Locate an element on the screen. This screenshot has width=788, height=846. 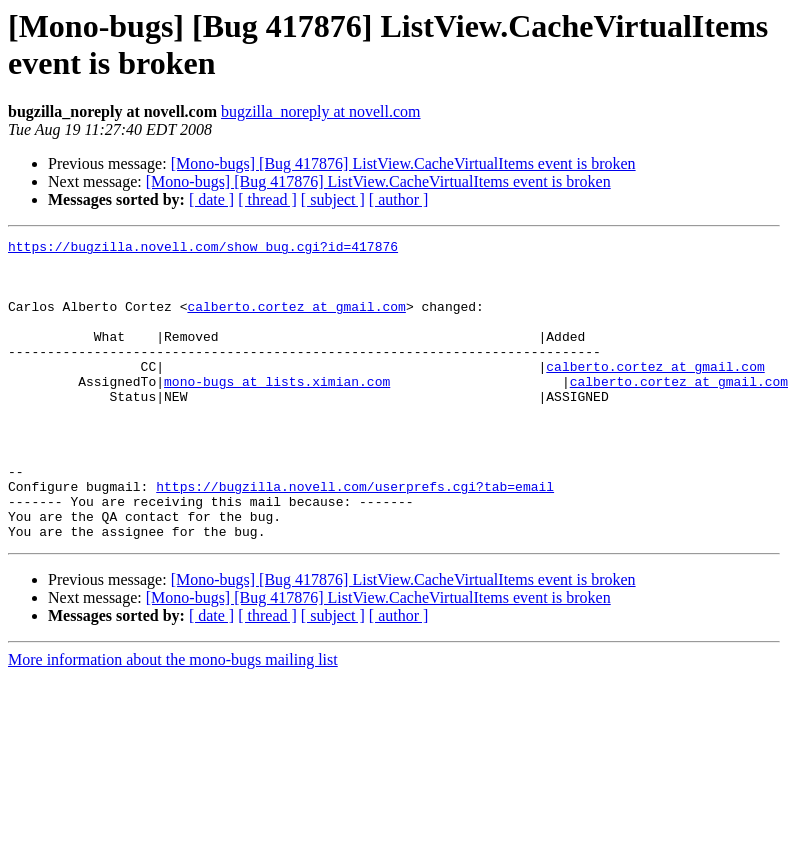
https://bugzilla.novell.com/show_bug.cgi?id=417876 is located at coordinates (203, 249).